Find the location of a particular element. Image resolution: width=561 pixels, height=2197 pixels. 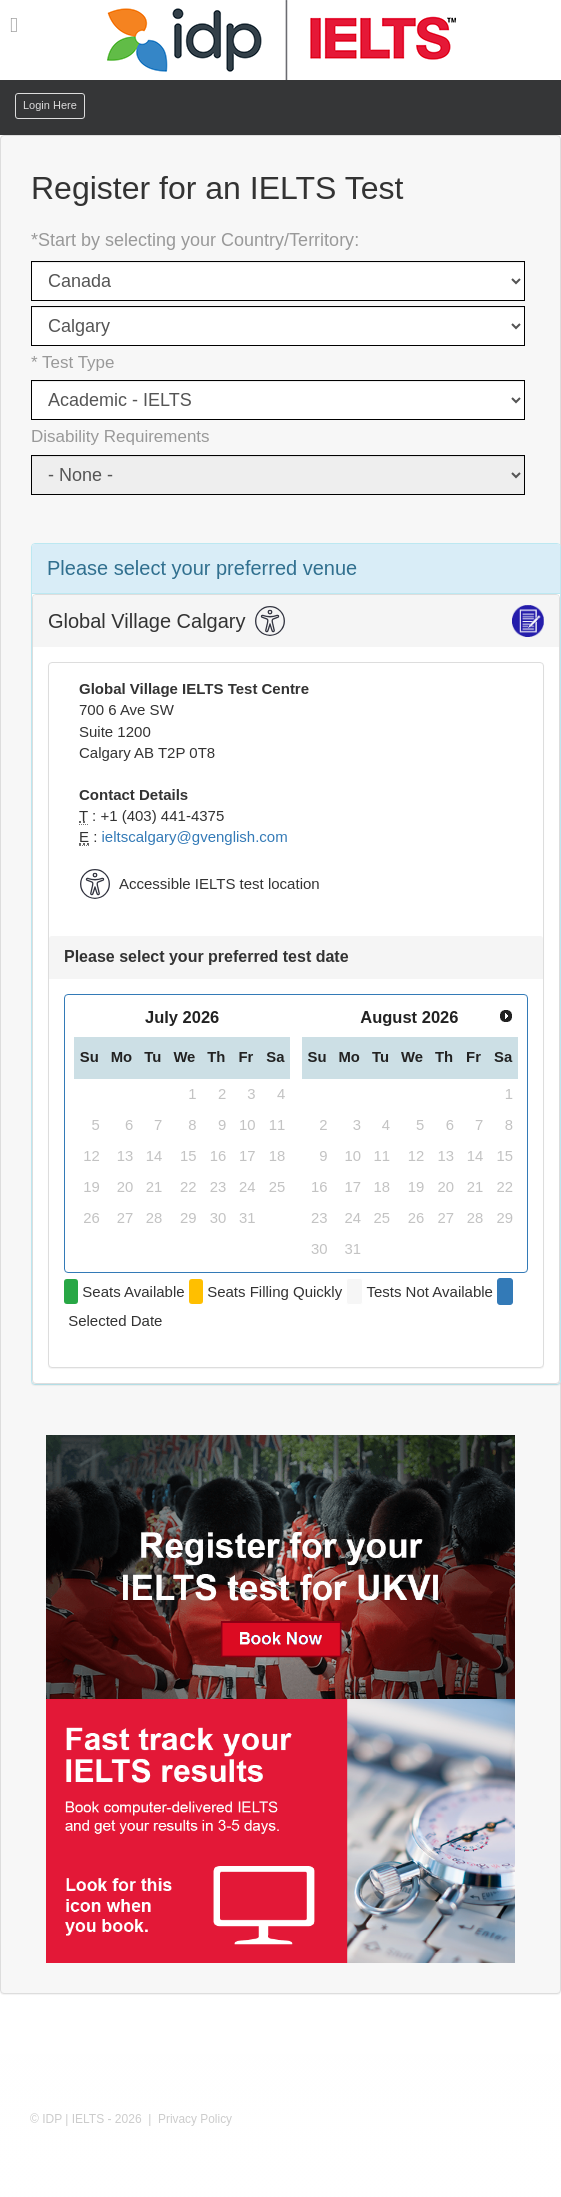

* Test Type is located at coordinates (72, 362).